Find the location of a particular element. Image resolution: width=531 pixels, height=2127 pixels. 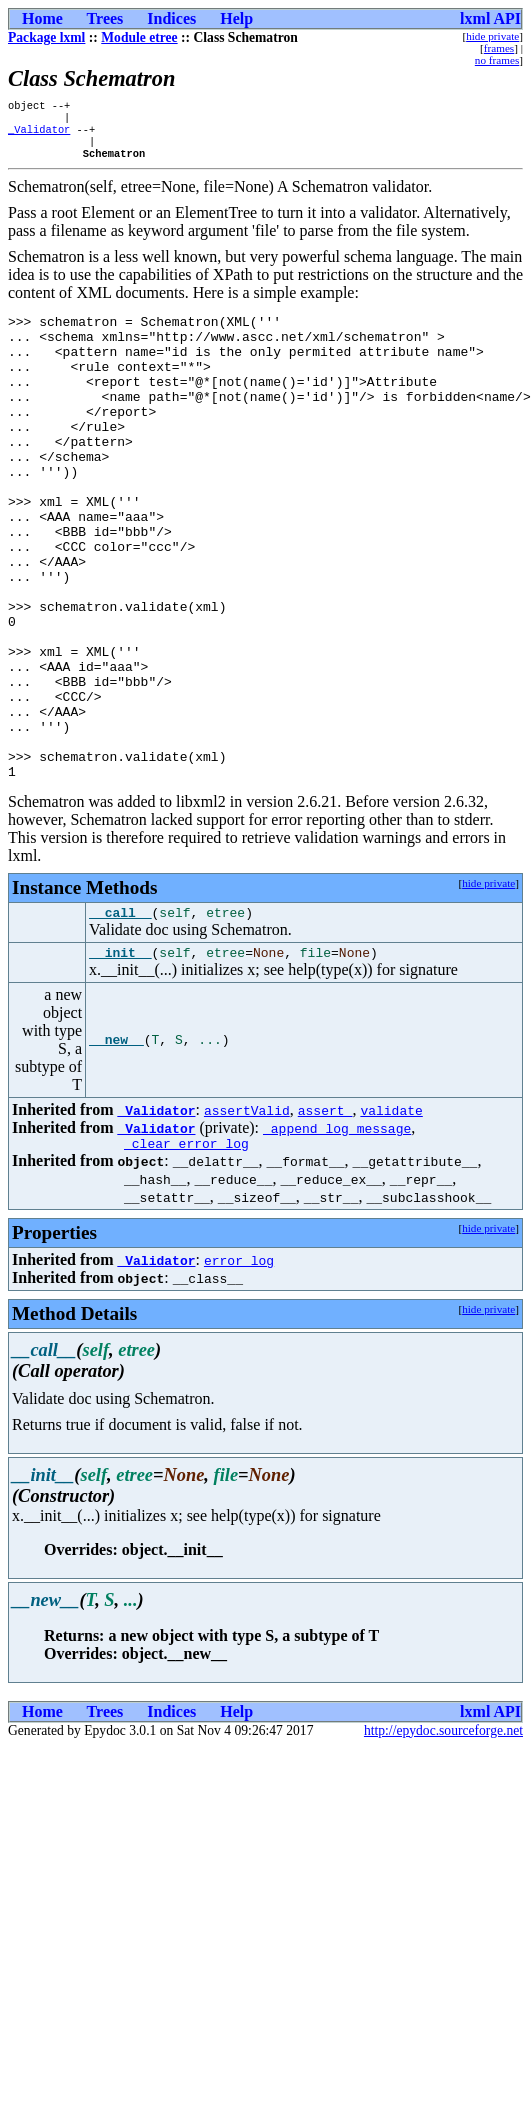

Trees is located at coordinates (105, 18).